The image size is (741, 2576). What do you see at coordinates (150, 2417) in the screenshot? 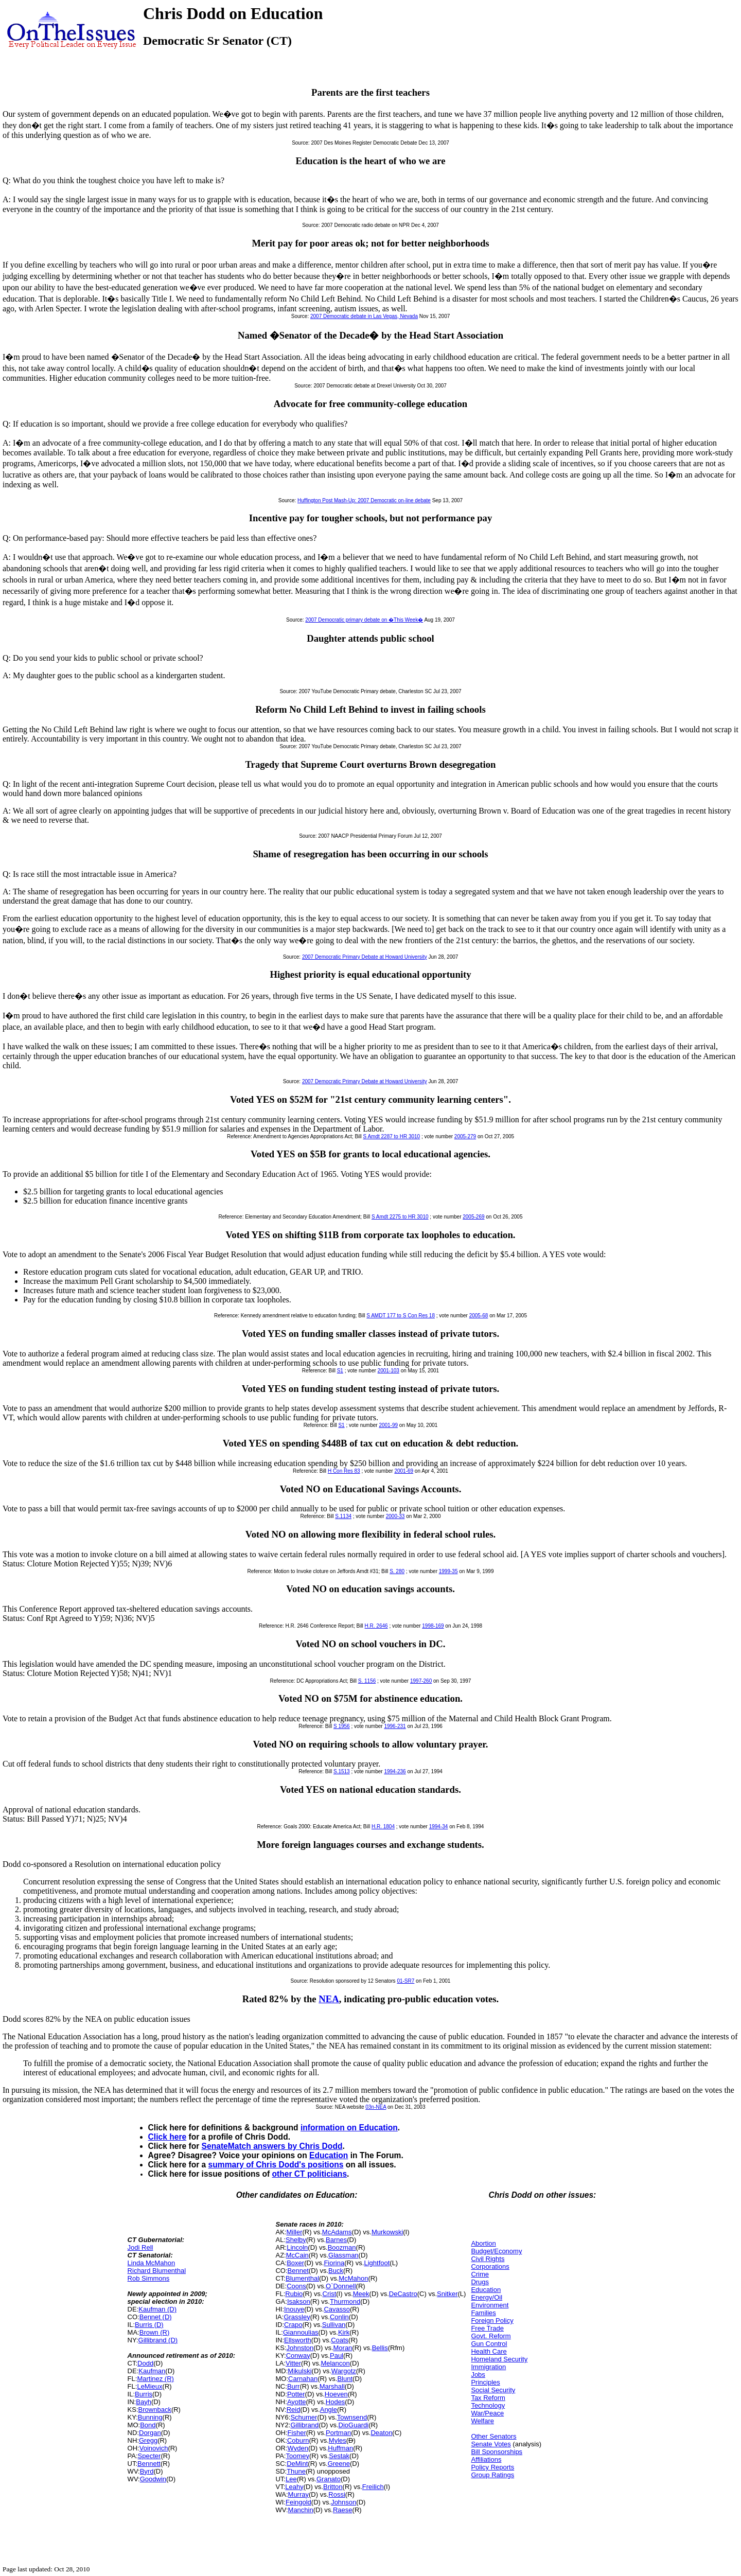
I see `Bunning` at bounding box center [150, 2417].